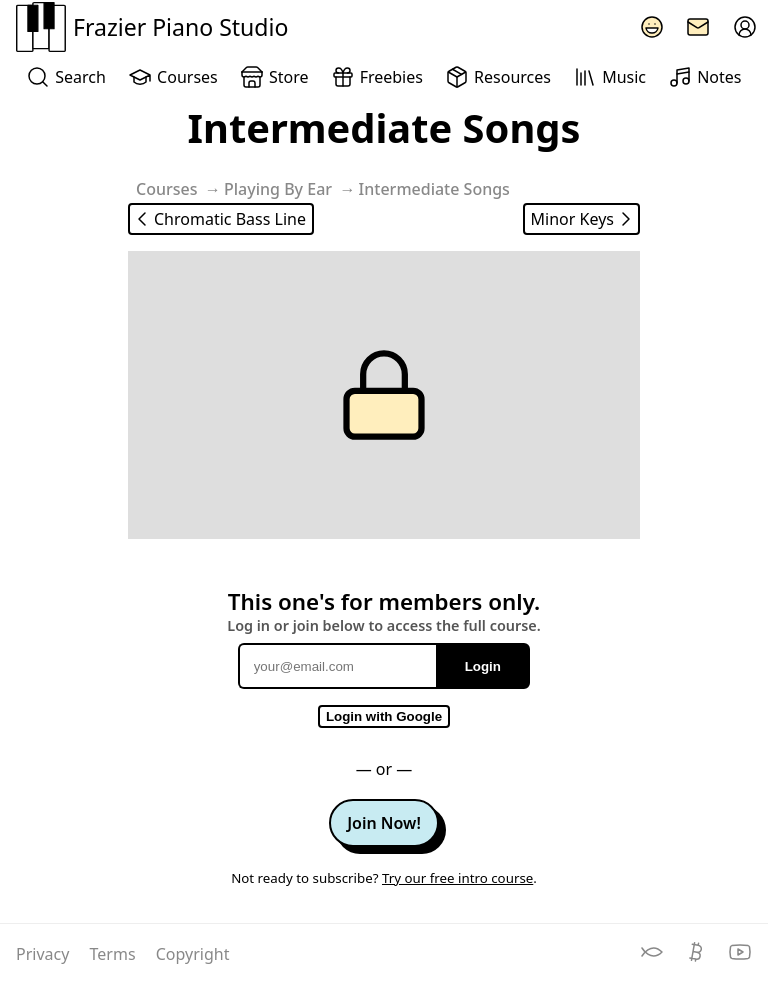  I want to click on Copyright, so click(193, 954).